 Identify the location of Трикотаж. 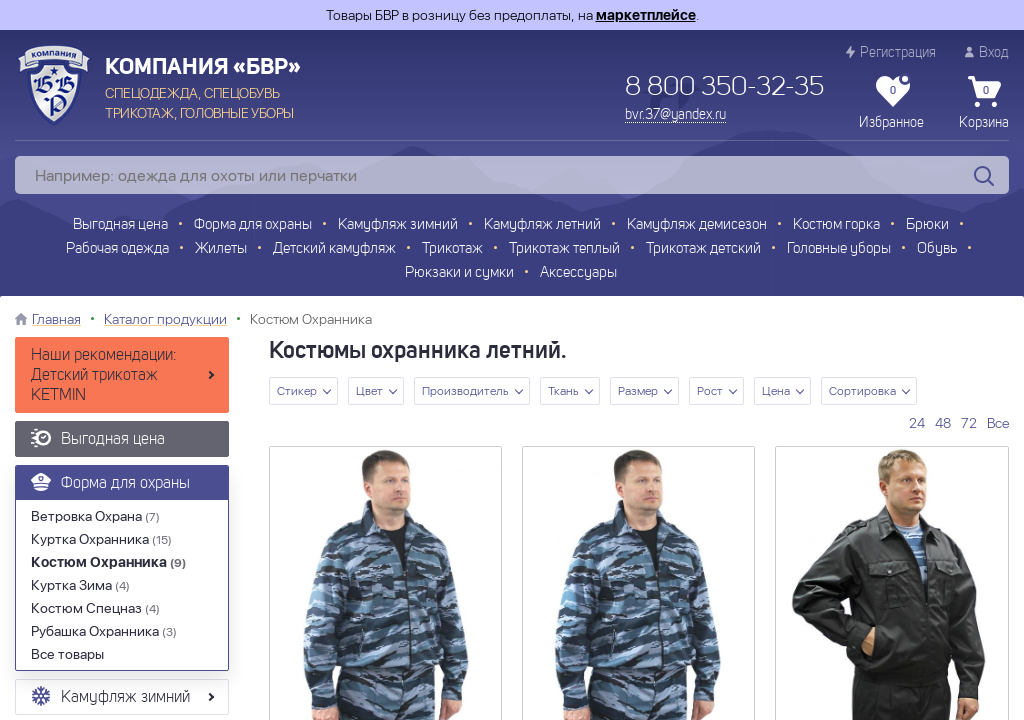
(452, 249).